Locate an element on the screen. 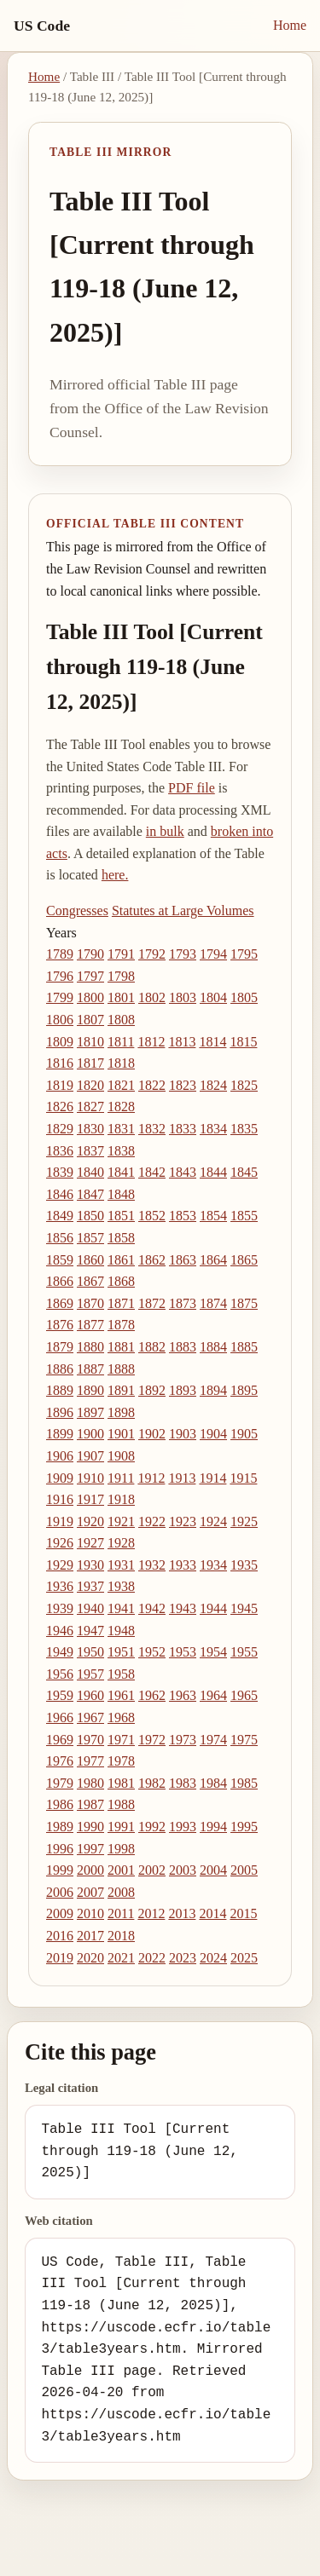 Image resolution: width=320 pixels, height=2576 pixels. 2025 is located at coordinates (244, 1958).